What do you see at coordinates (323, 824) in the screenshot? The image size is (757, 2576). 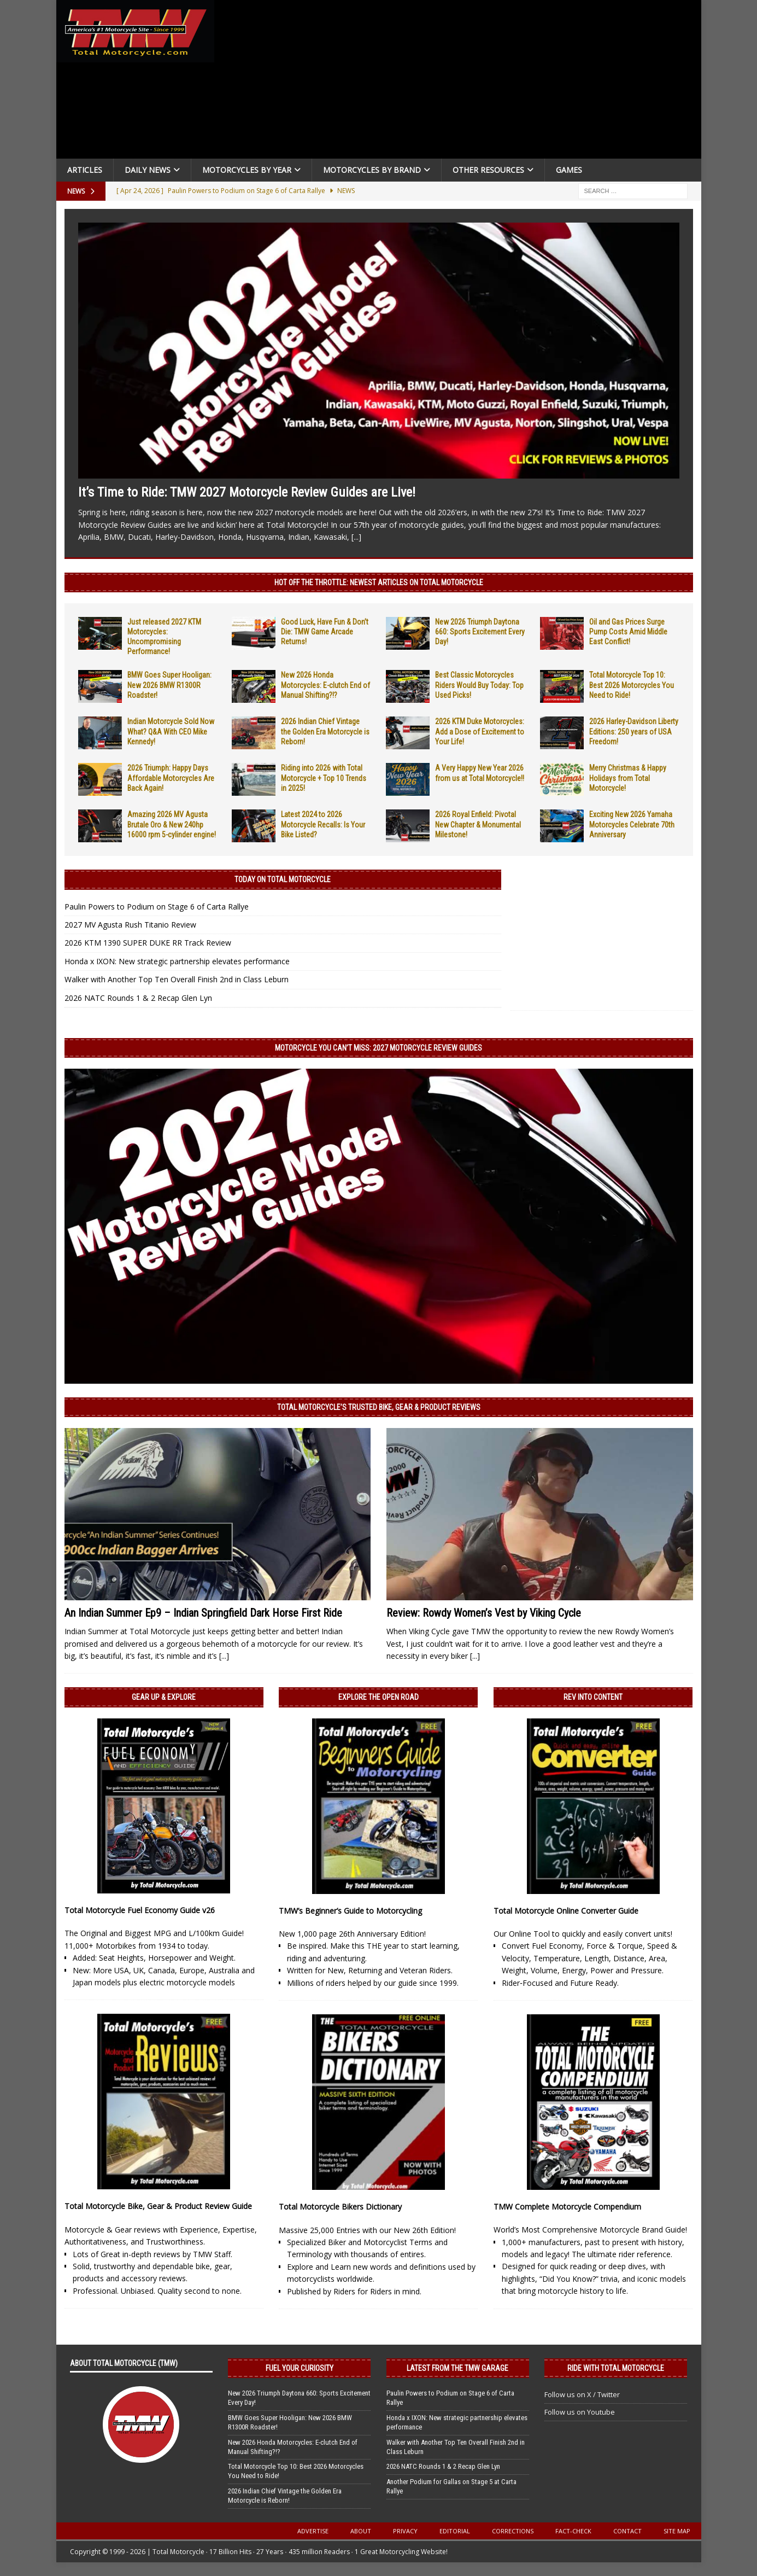 I see `Latest 2024 to 2026 Motorcycle Recalls: Is Your Bike Listed?` at bounding box center [323, 824].